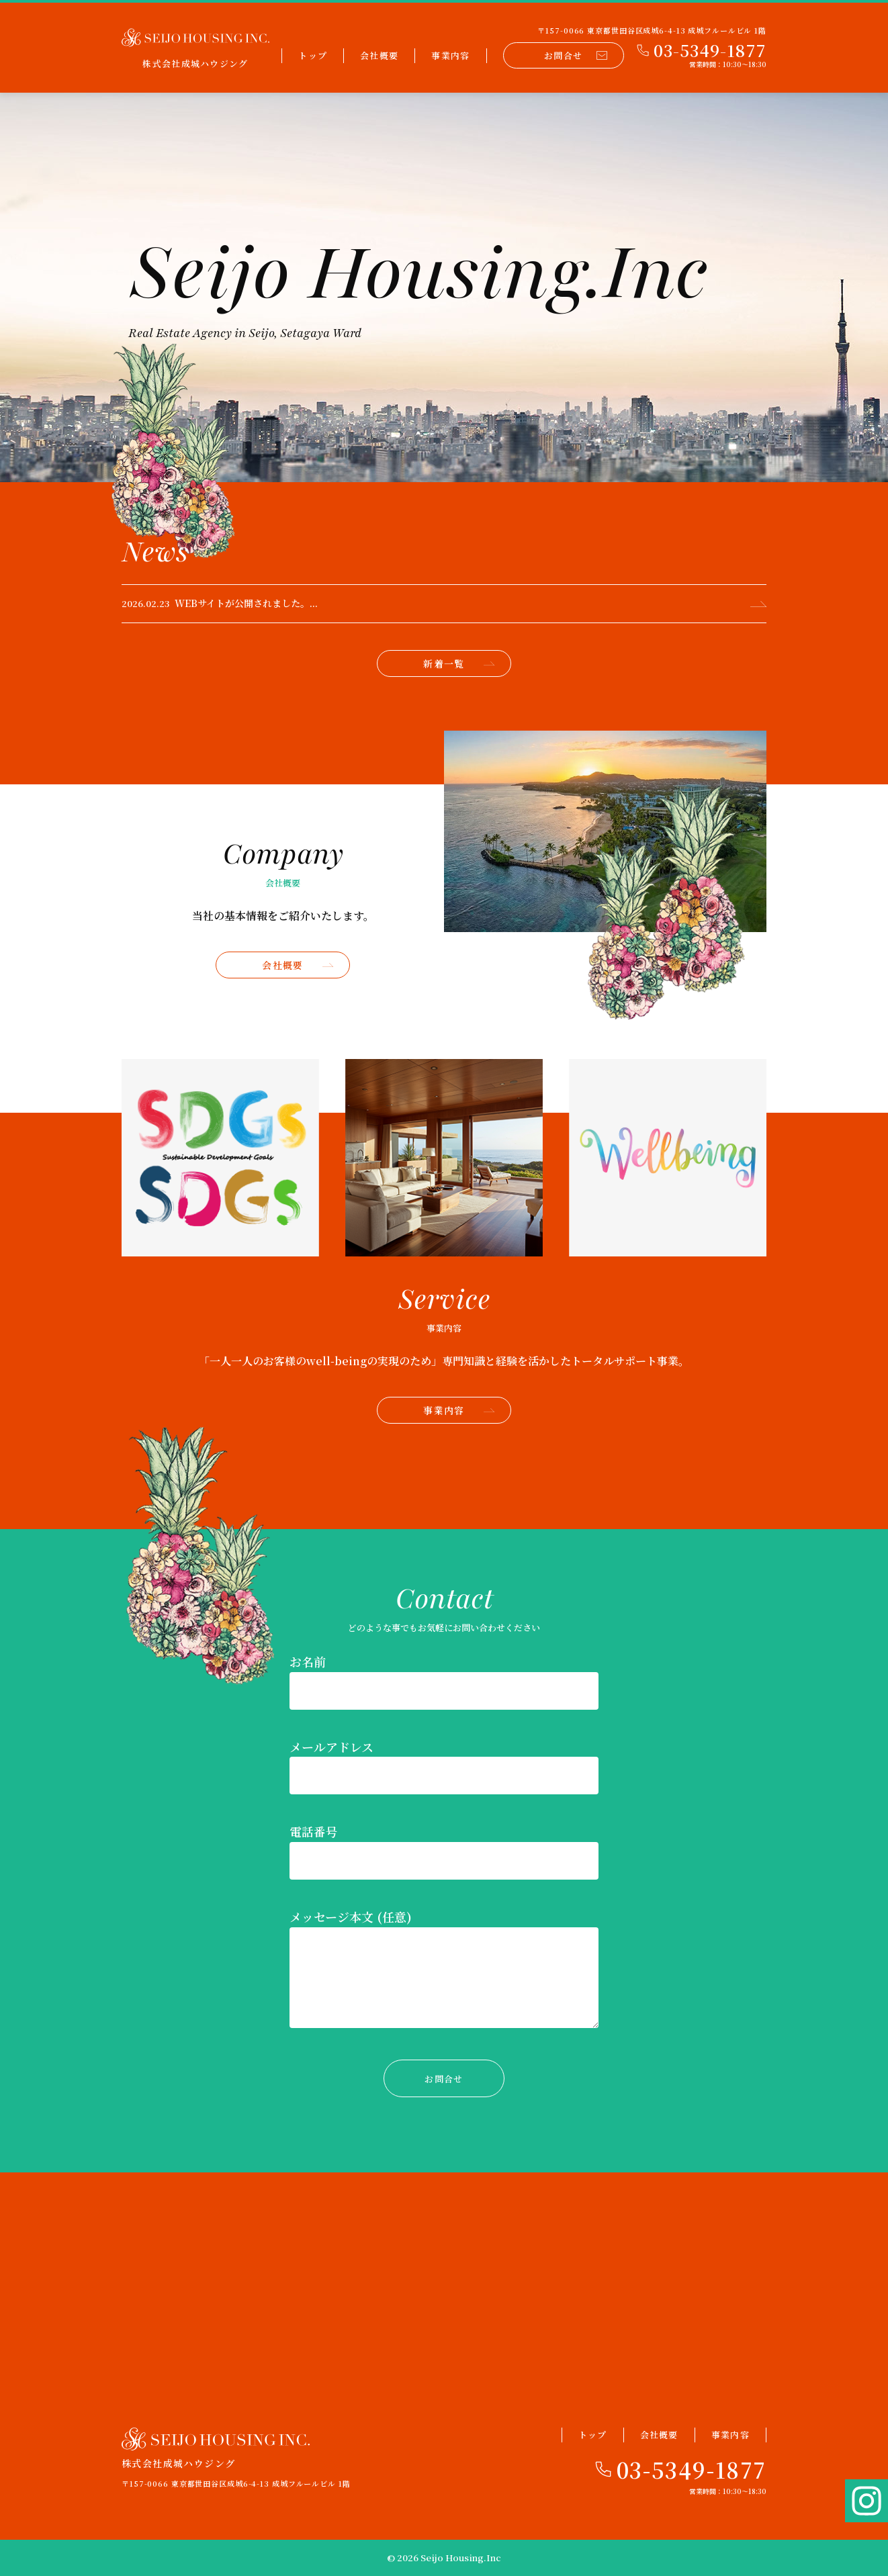 This screenshot has width=888, height=2576. I want to click on お問合せ, so click(575, 55).